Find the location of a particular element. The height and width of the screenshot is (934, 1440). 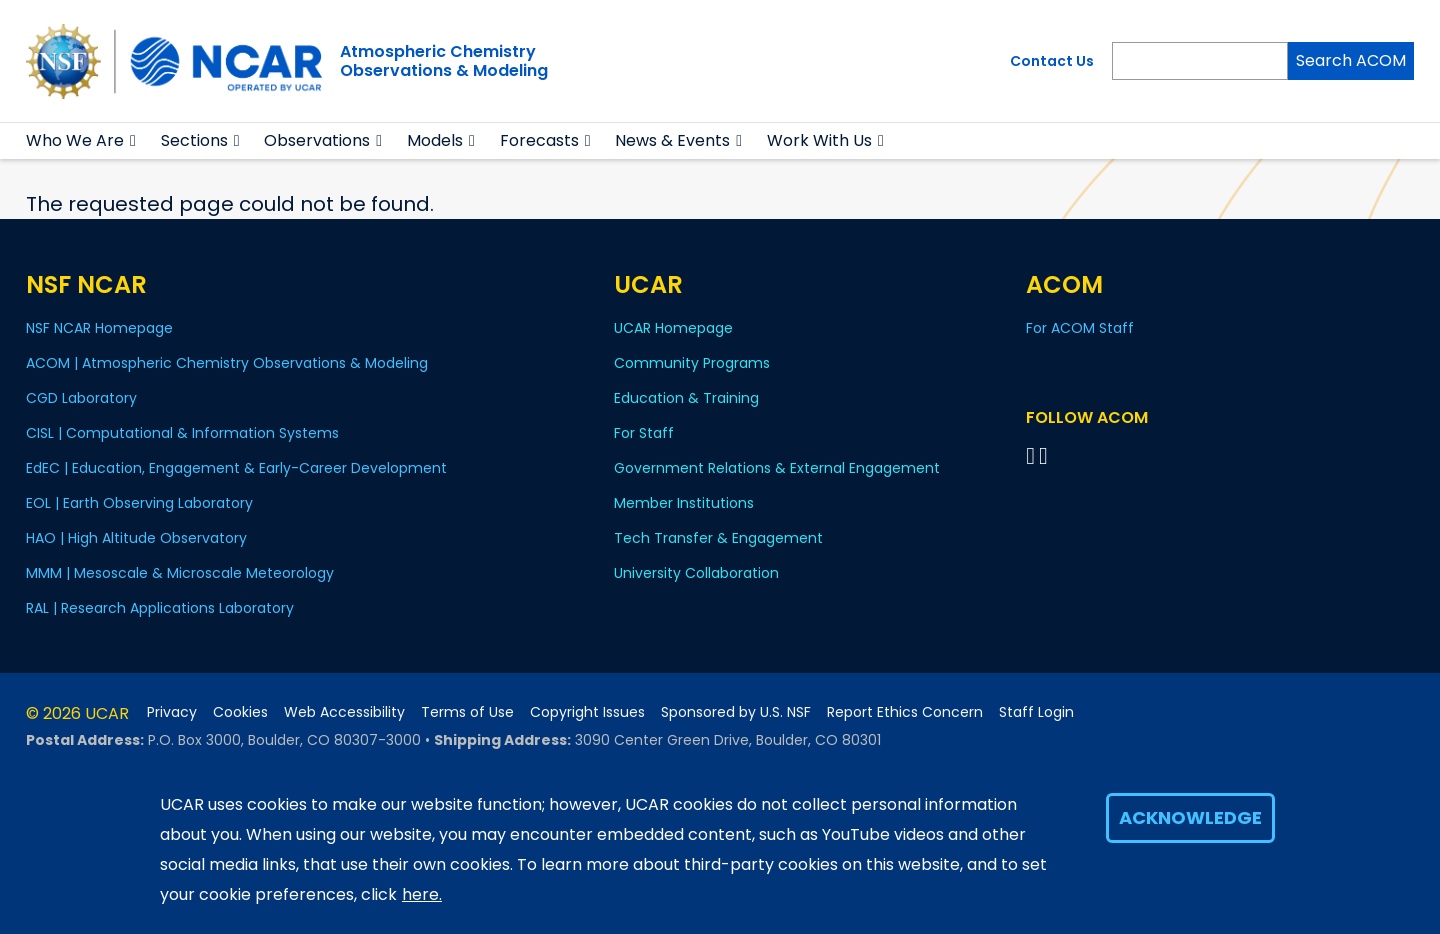

Contact Us is located at coordinates (1052, 61).